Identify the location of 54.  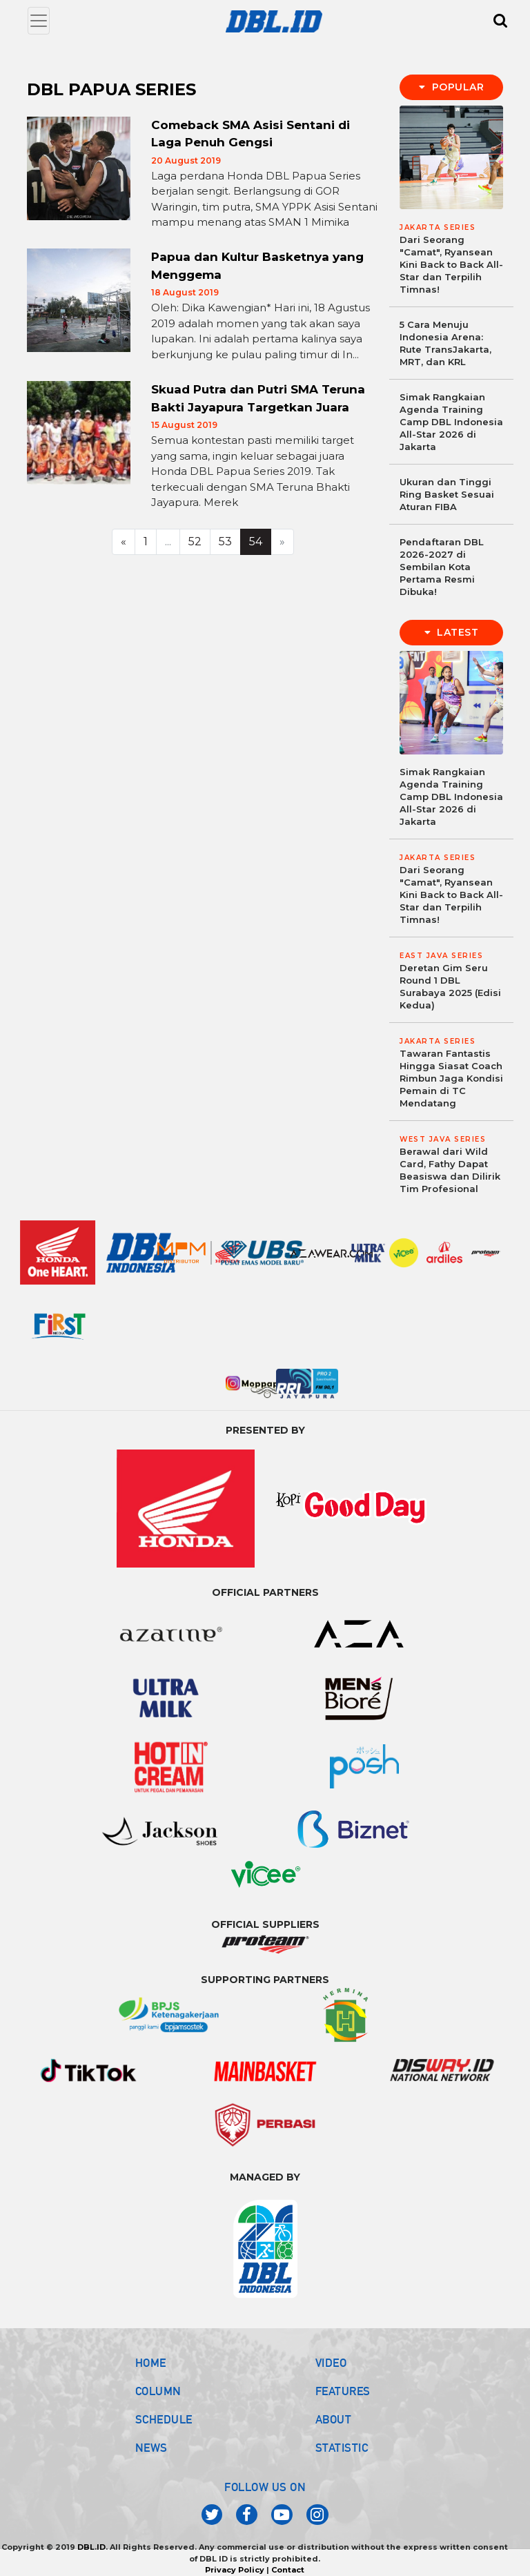
(255, 541).